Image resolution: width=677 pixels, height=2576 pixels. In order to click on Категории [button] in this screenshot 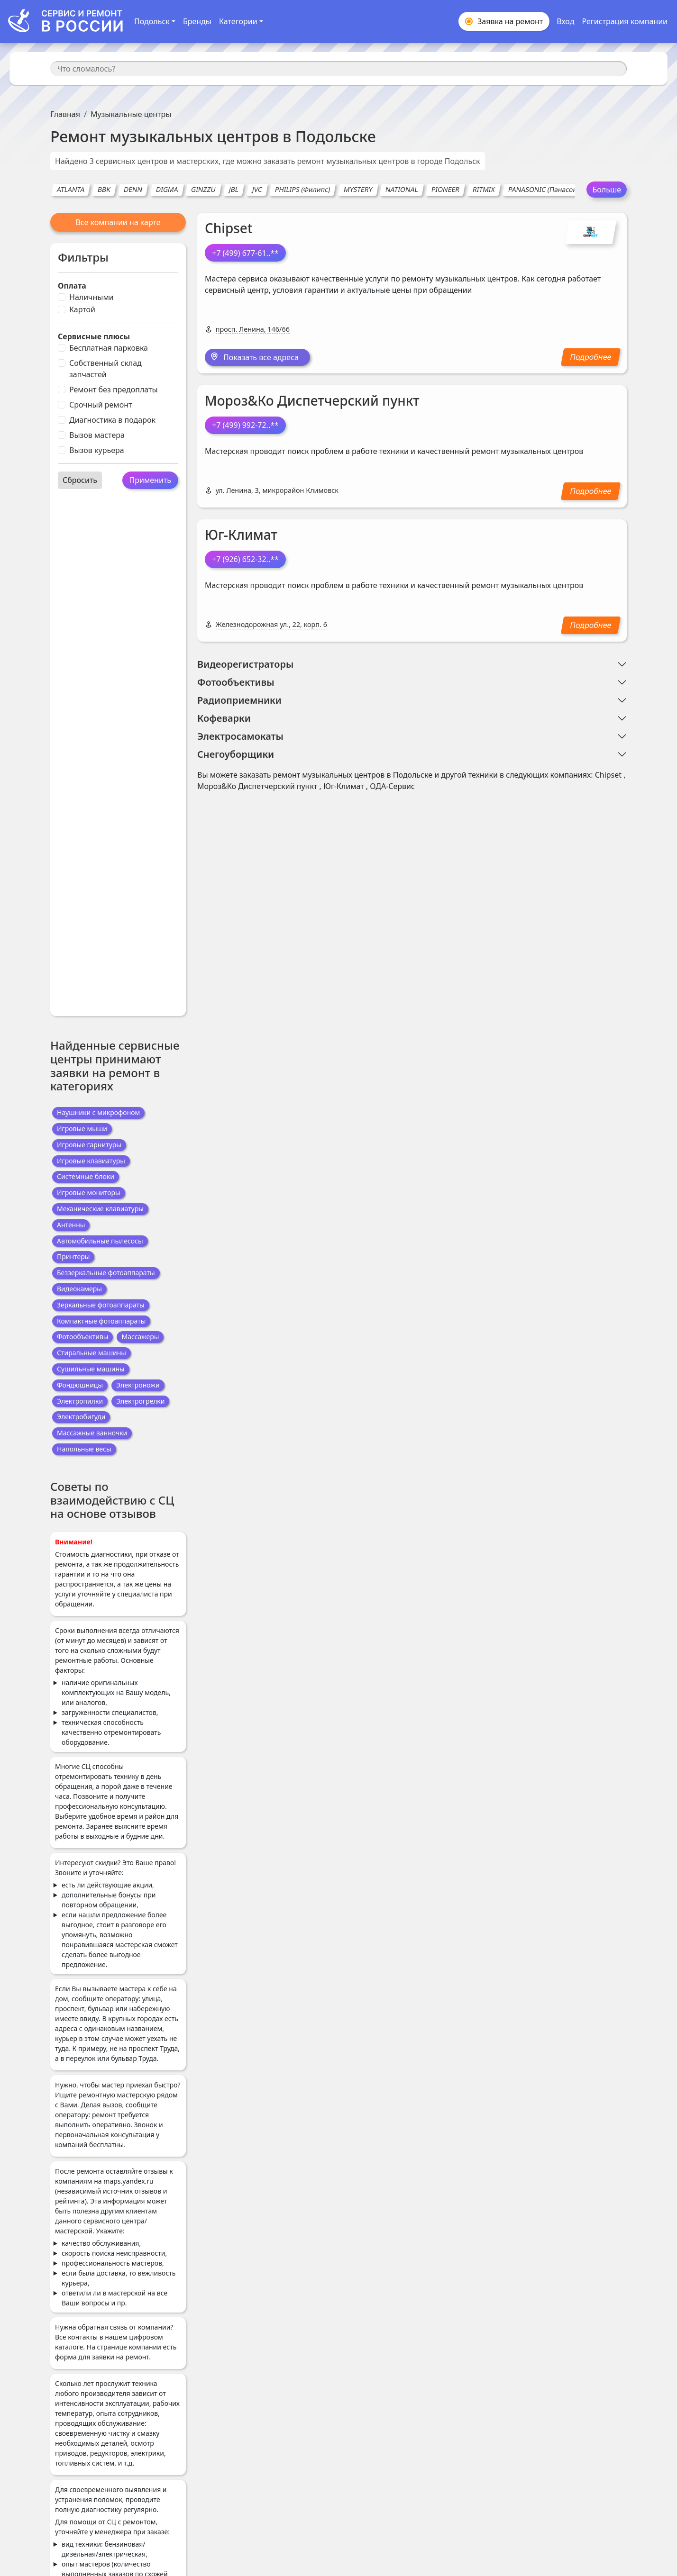, I will do `click(238, 21)`.